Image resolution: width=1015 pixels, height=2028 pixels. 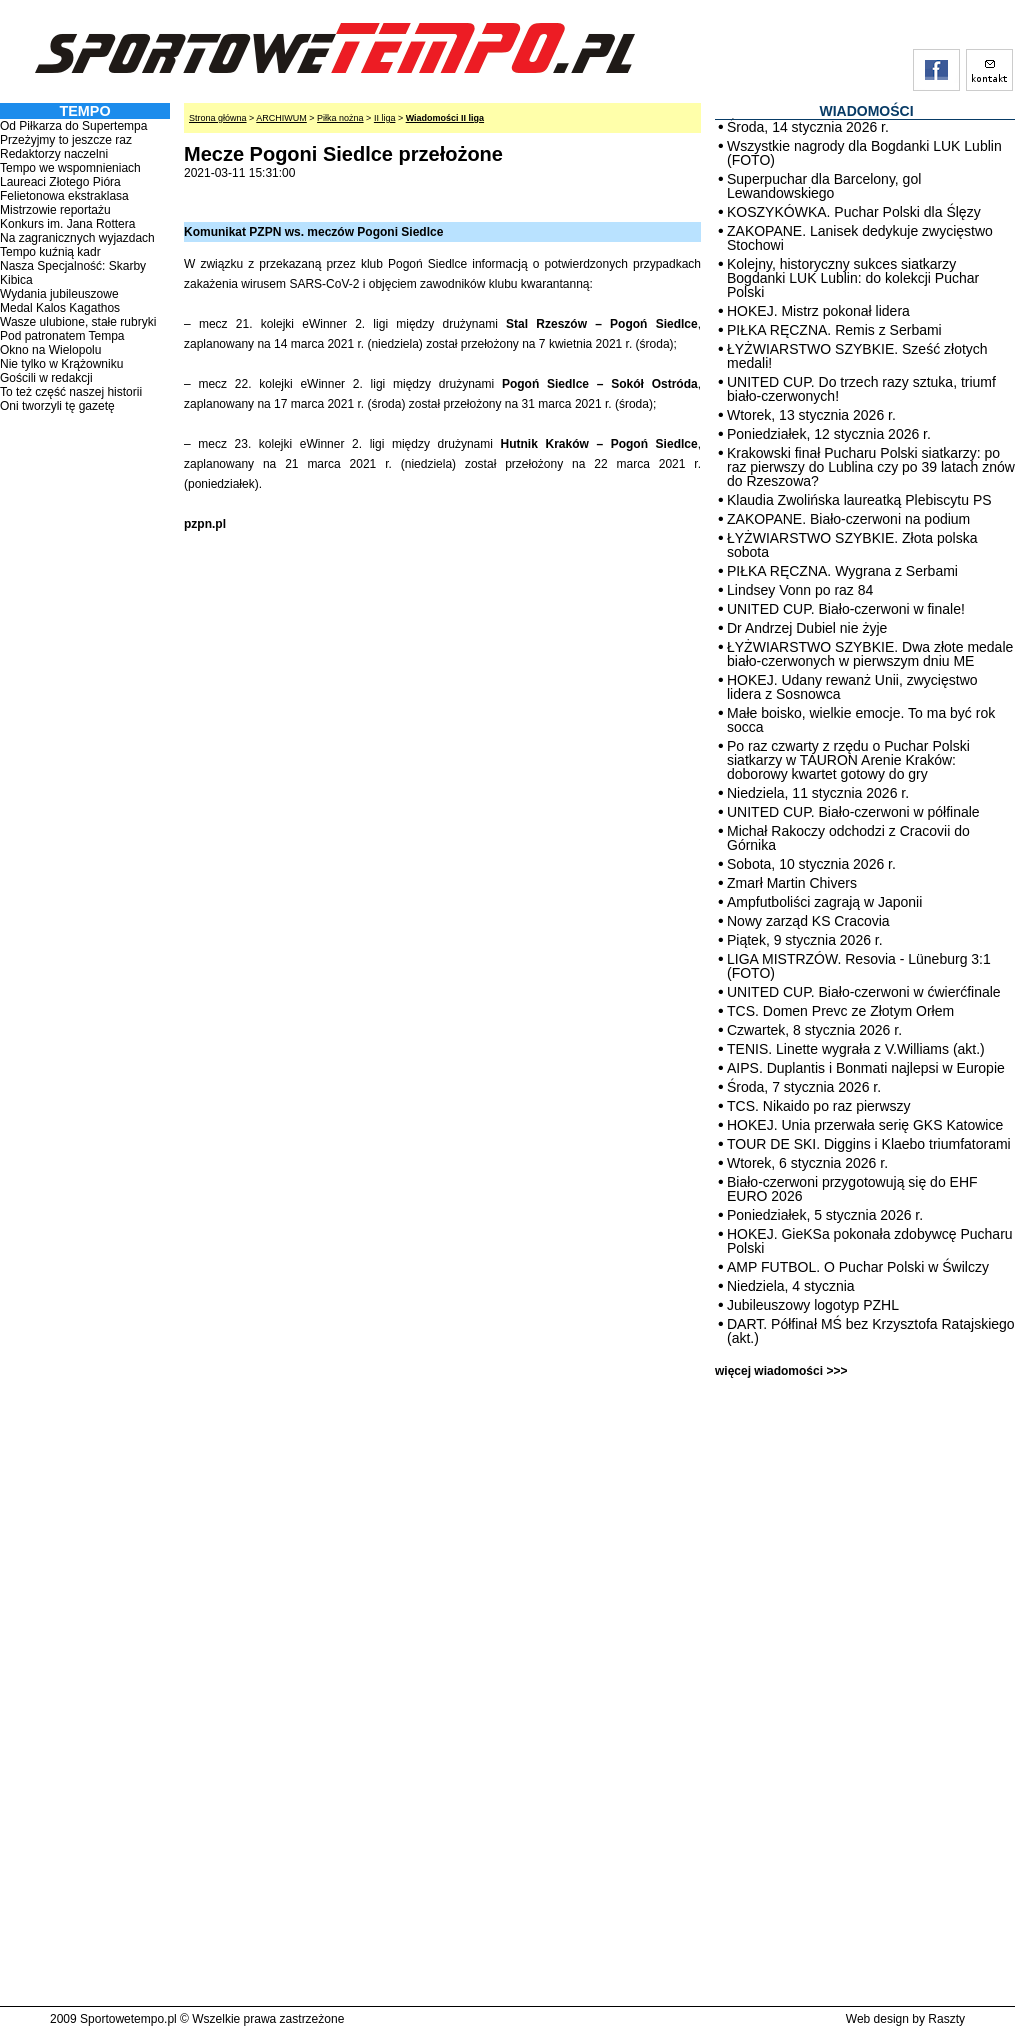 What do you see at coordinates (852, 1189) in the screenshot?
I see `Biało-czerwoni przygotowują się do EHF EURO 2026` at bounding box center [852, 1189].